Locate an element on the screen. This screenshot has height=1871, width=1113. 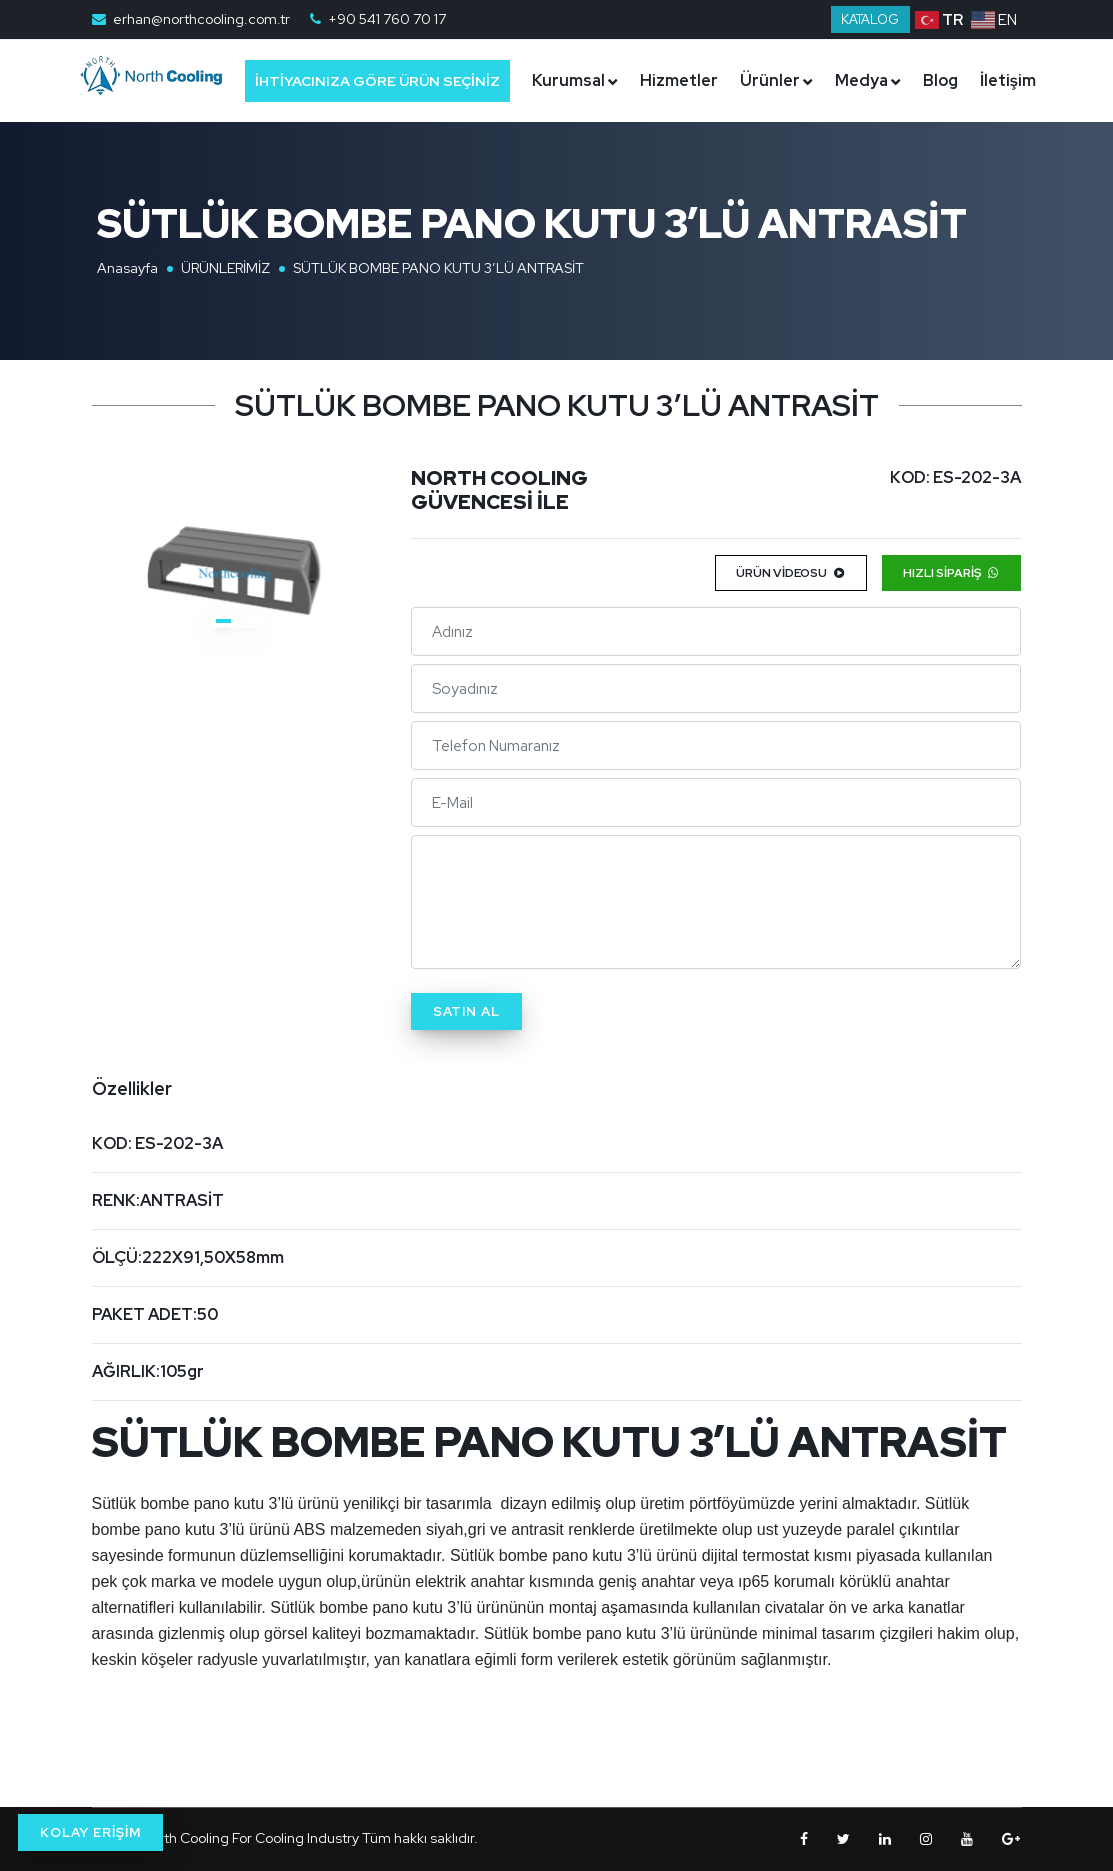
[button] is located at coordinates (223, 621).